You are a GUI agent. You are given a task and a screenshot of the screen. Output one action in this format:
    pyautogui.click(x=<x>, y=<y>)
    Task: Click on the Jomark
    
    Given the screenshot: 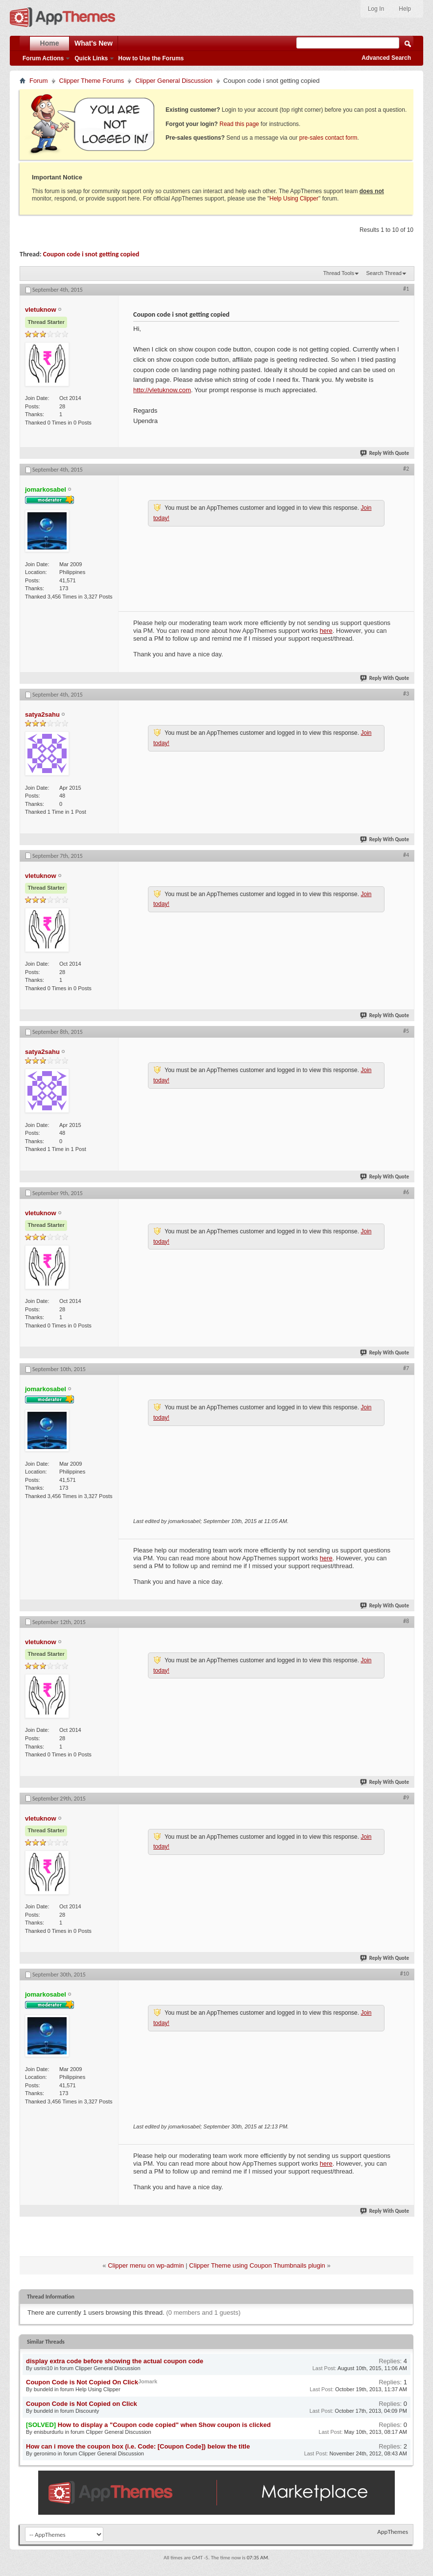 What is the action you would take?
    pyautogui.click(x=147, y=2381)
    